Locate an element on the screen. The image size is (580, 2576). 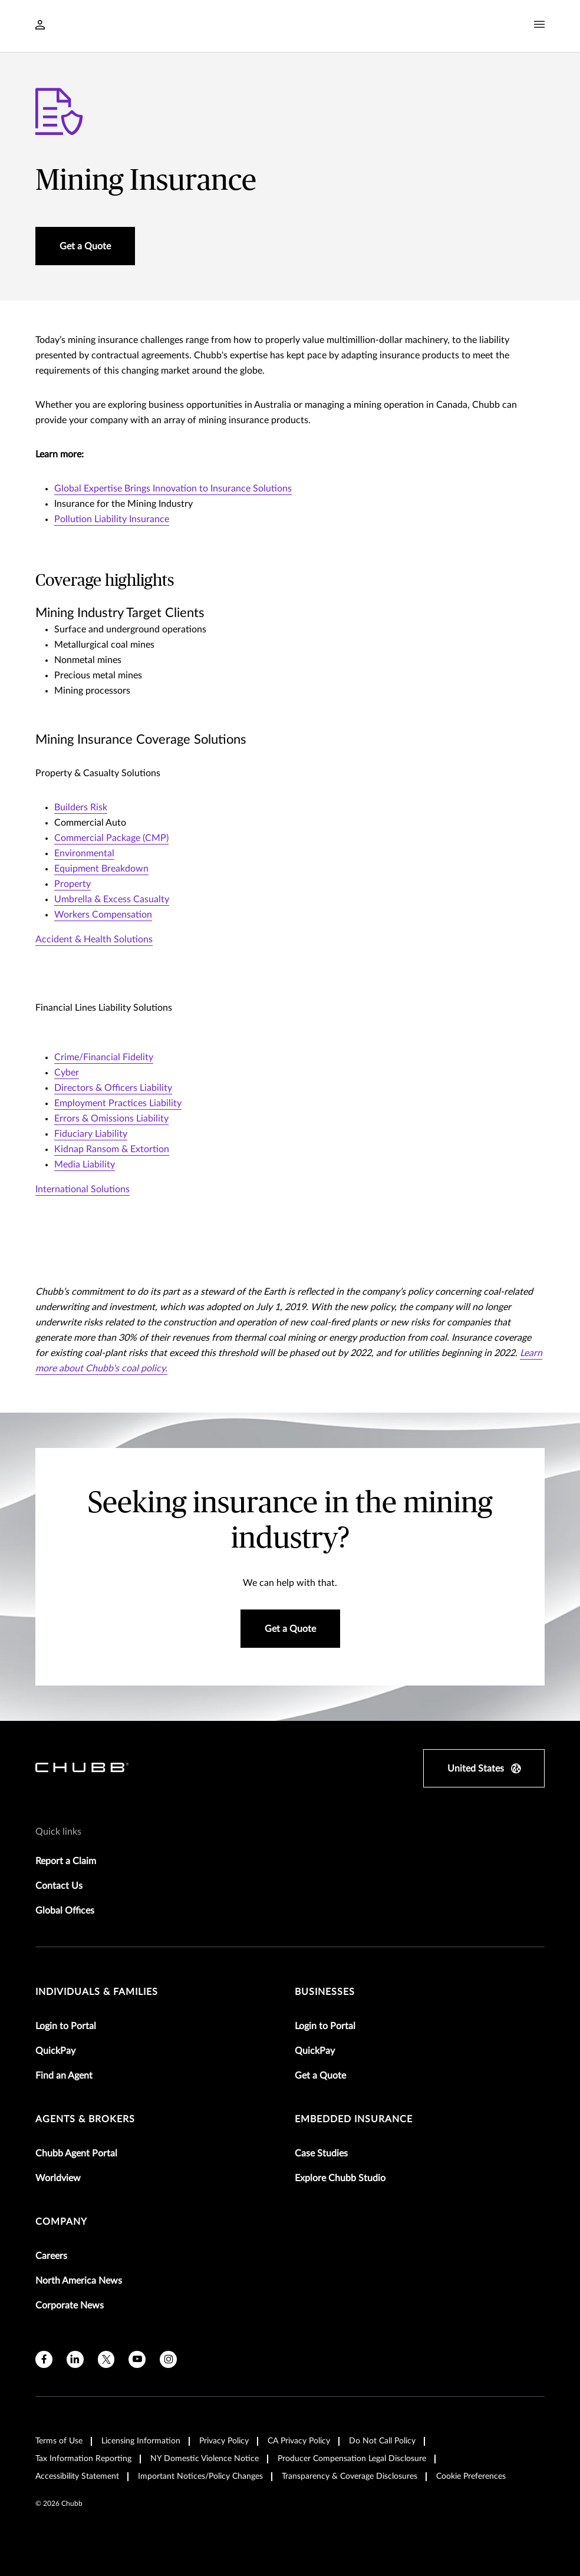
Important Notices/Policy Changes is located at coordinates (200, 2476).